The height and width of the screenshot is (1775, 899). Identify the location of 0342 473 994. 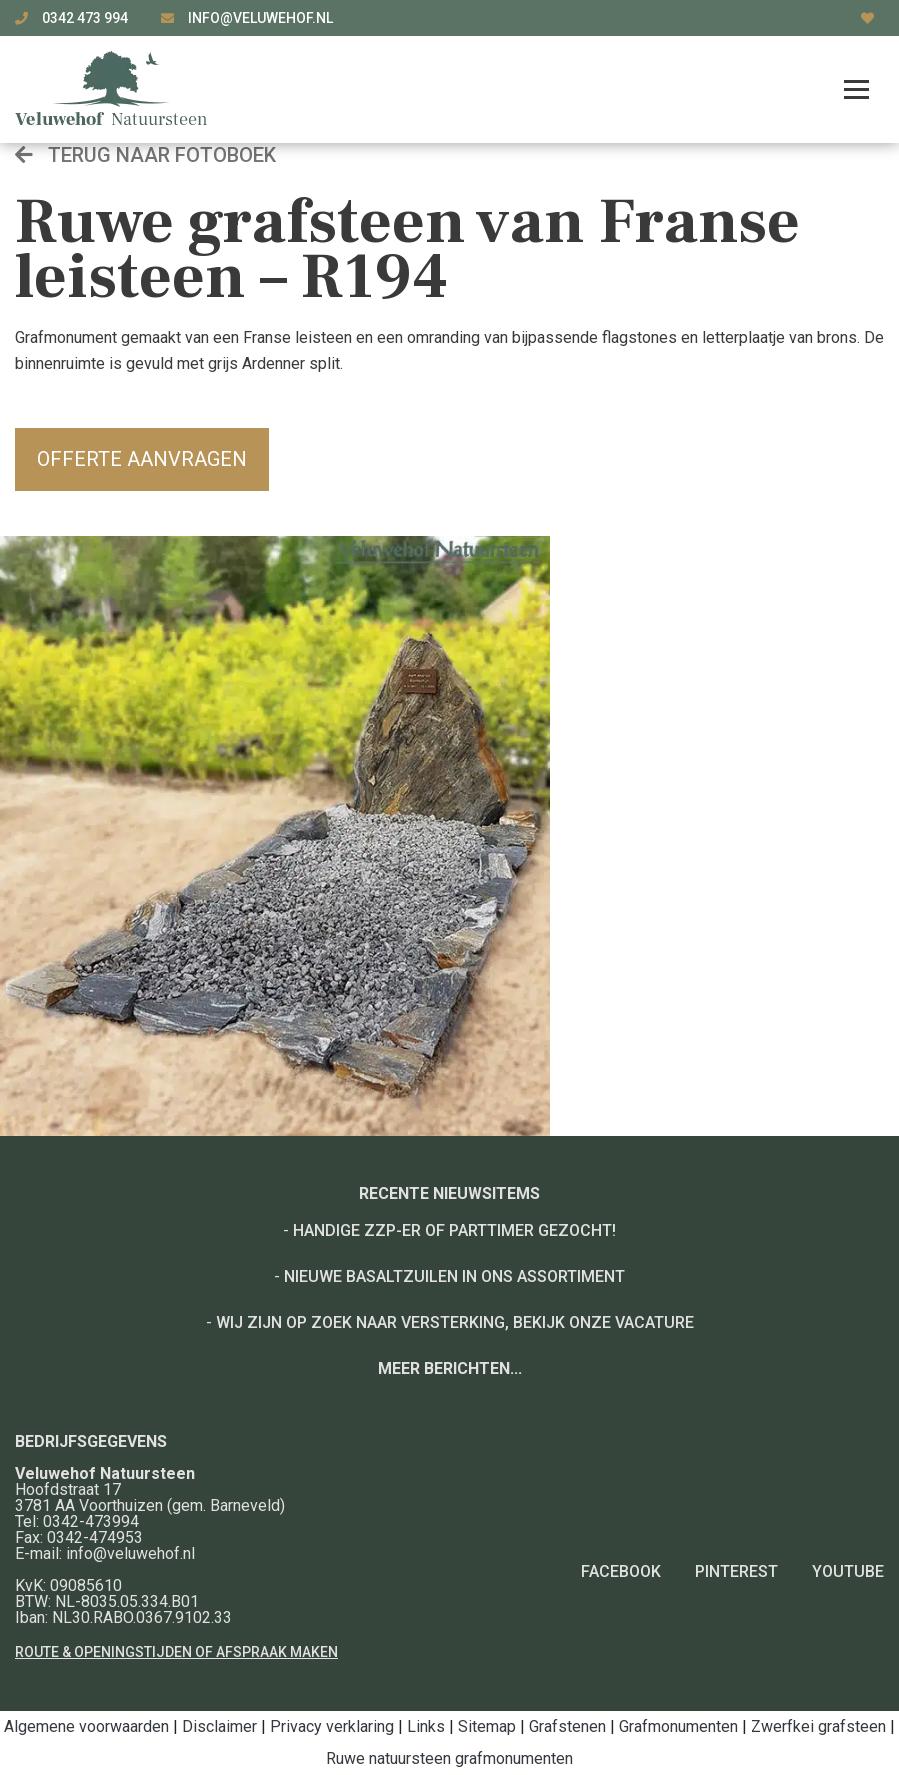
(86, 18).